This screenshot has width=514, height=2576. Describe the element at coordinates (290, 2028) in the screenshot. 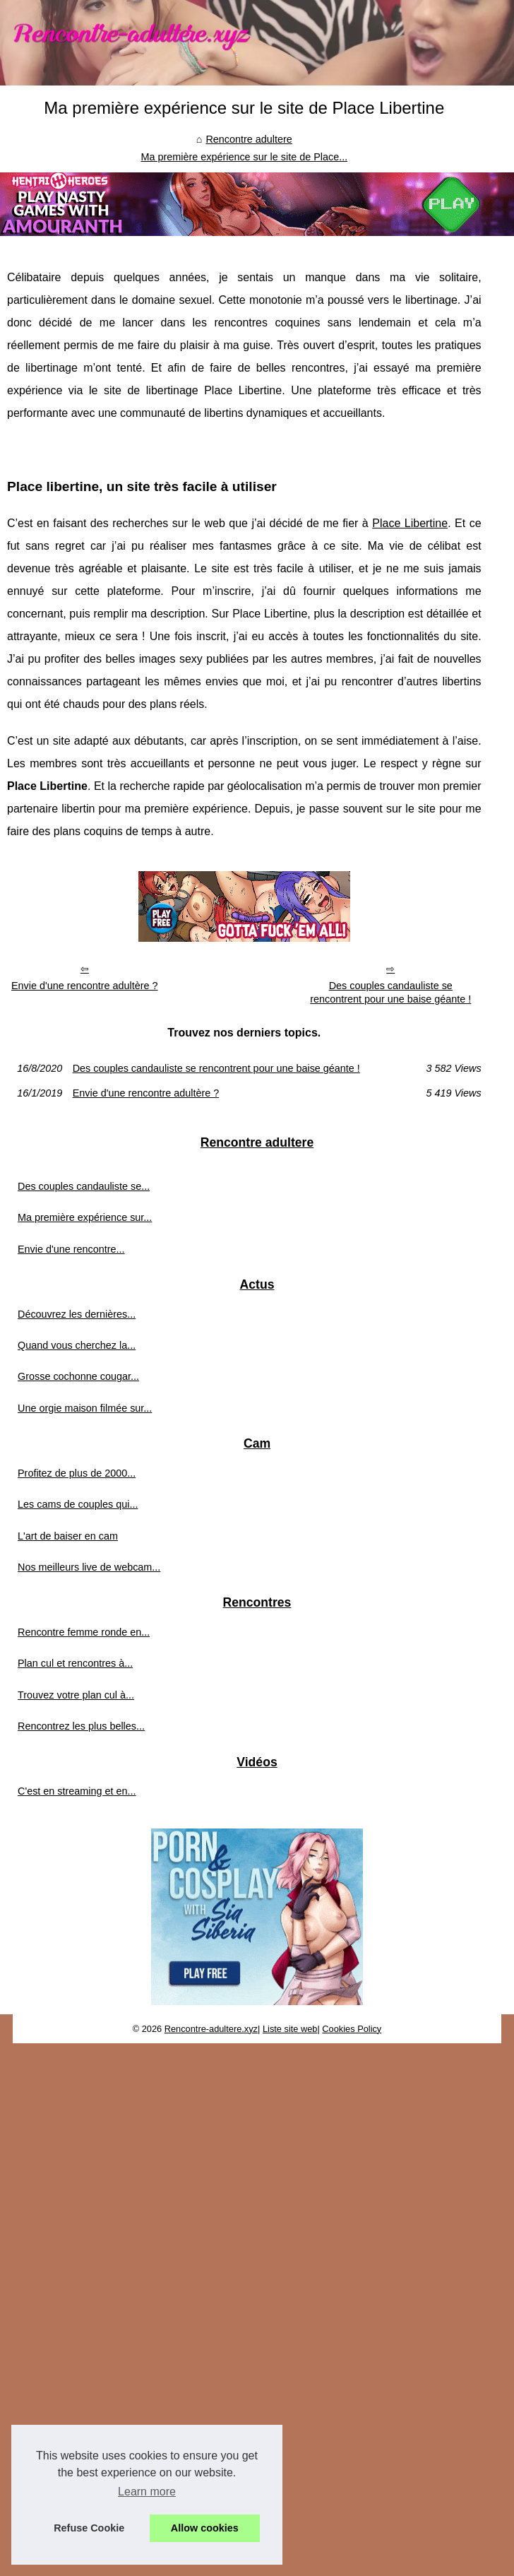

I see `Liste site web` at that location.